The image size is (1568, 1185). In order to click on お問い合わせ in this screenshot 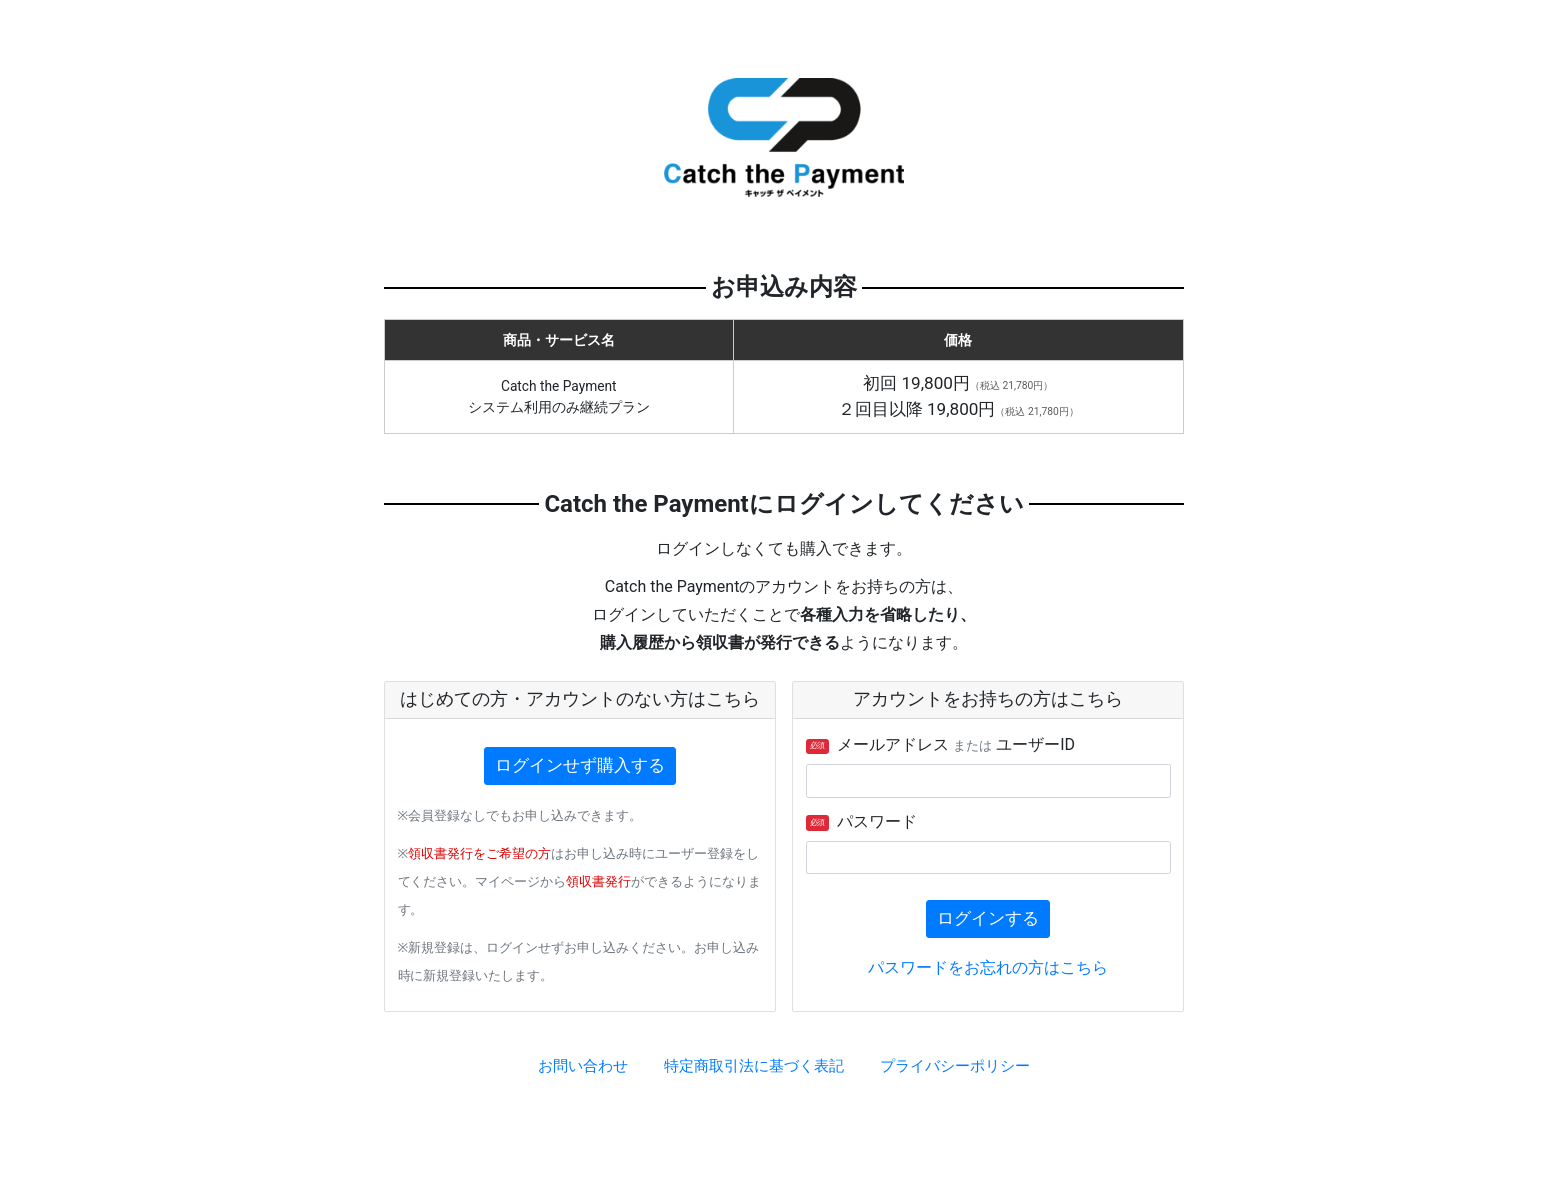, I will do `click(583, 1066)`.